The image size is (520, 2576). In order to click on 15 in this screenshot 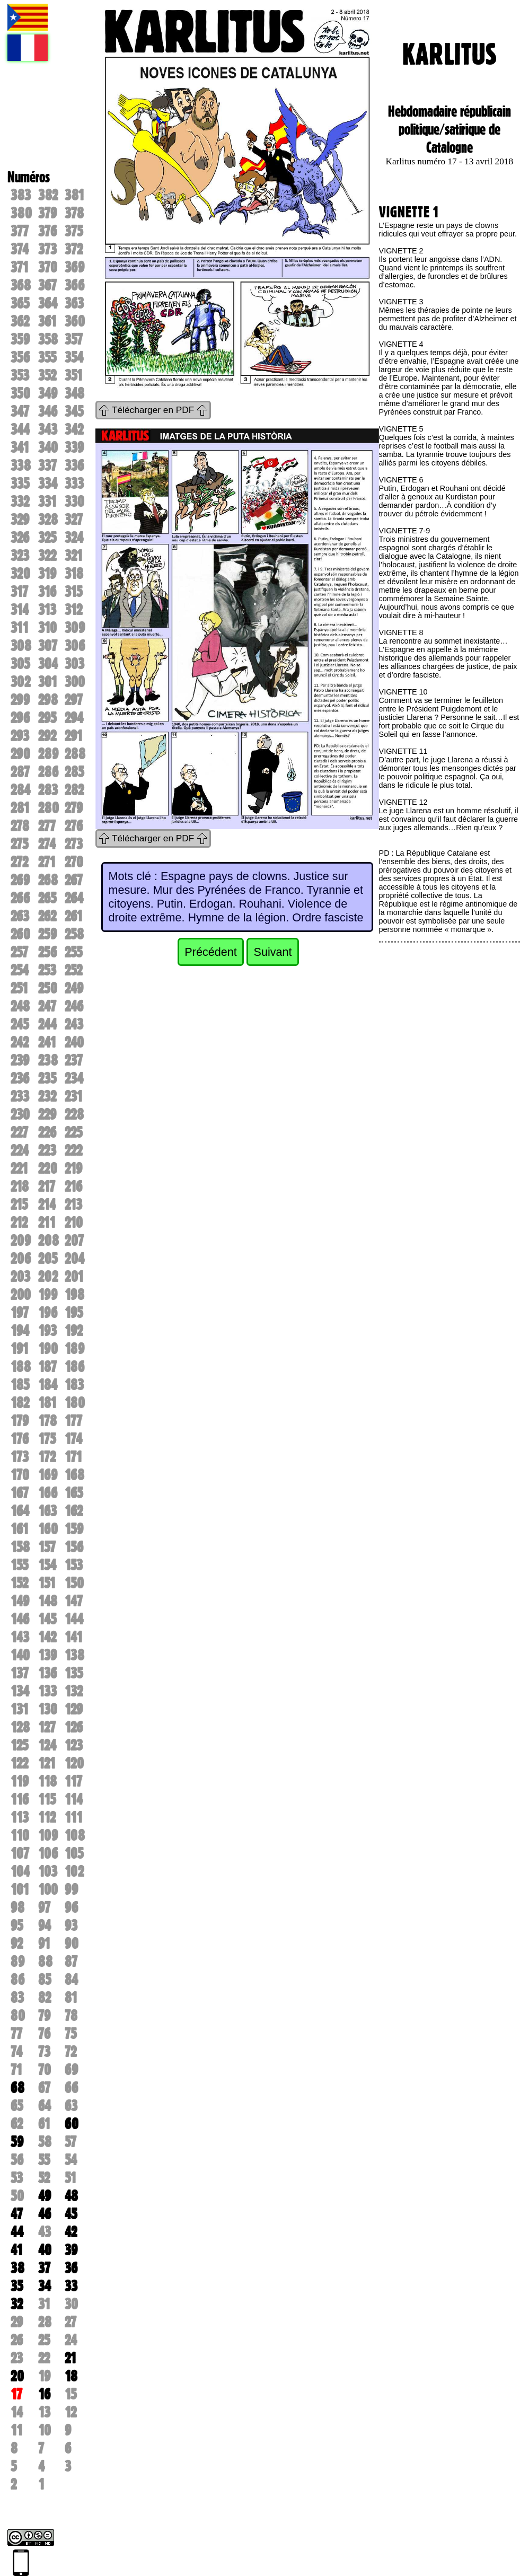, I will do `click(70, 2394)`.